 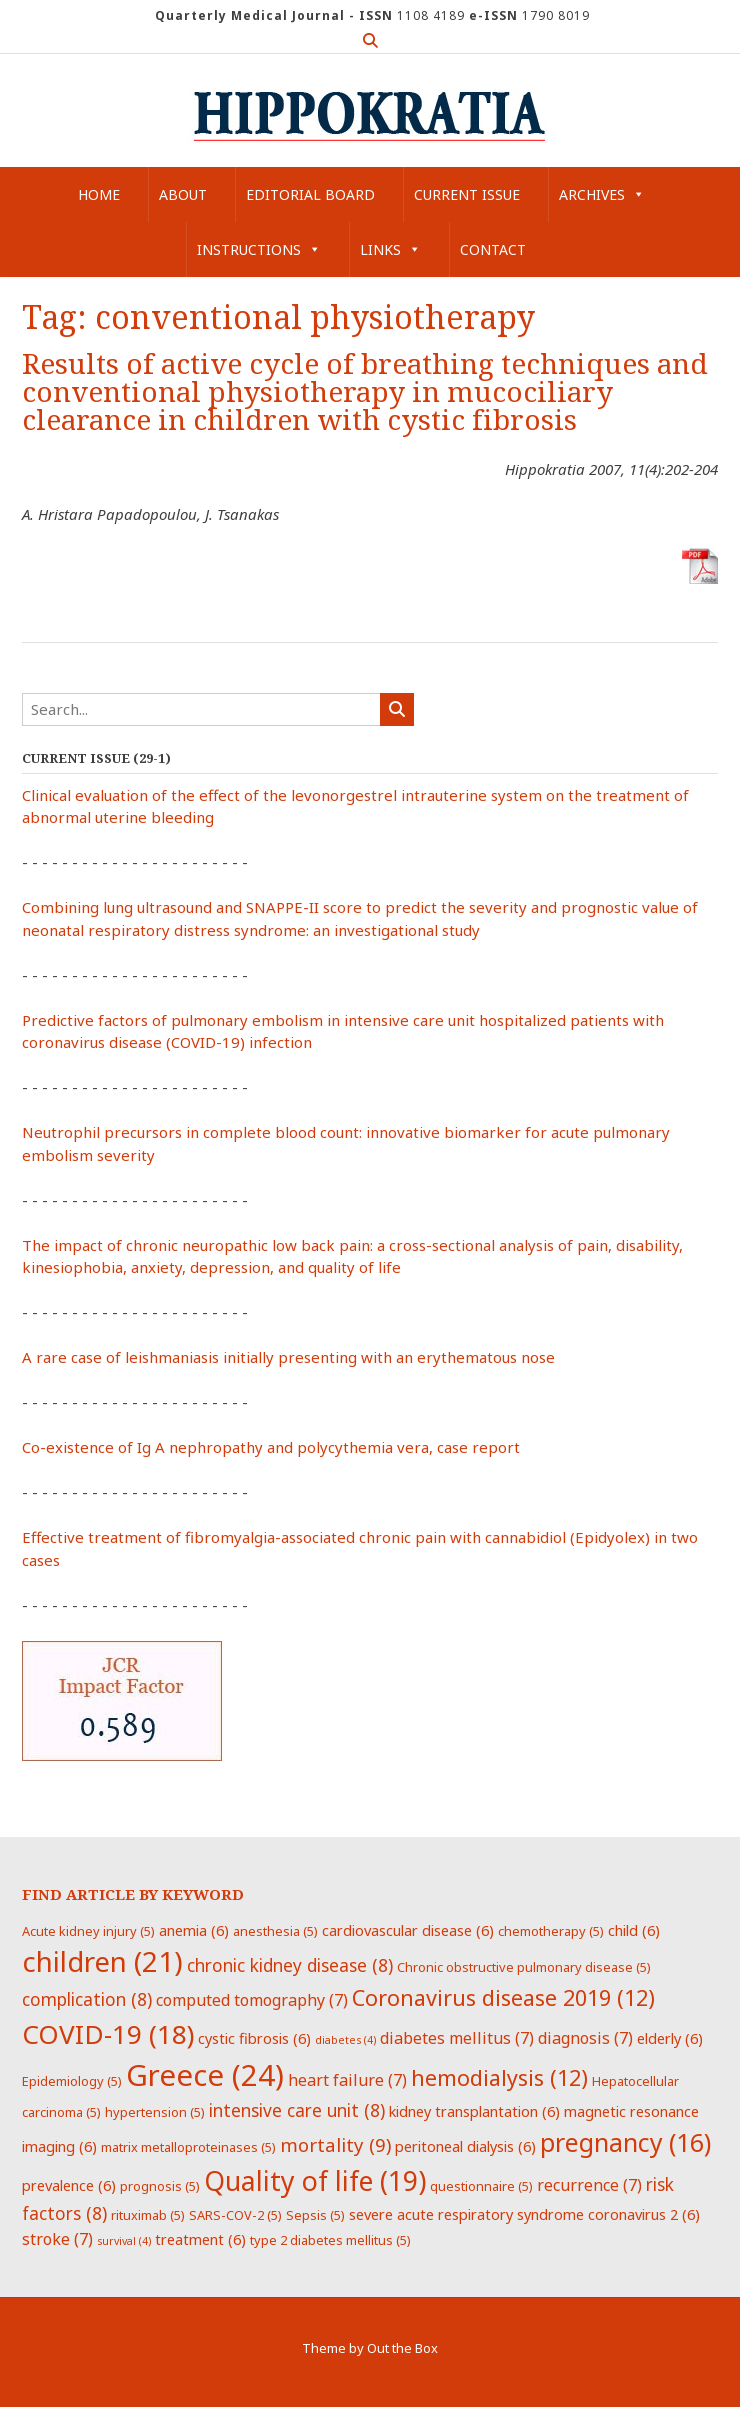 What do you see at coordinates (585, 2038) in the screenshot?
I see `diagnosis [diagnosis (7 items)]` at bounding box center [585, 2038].